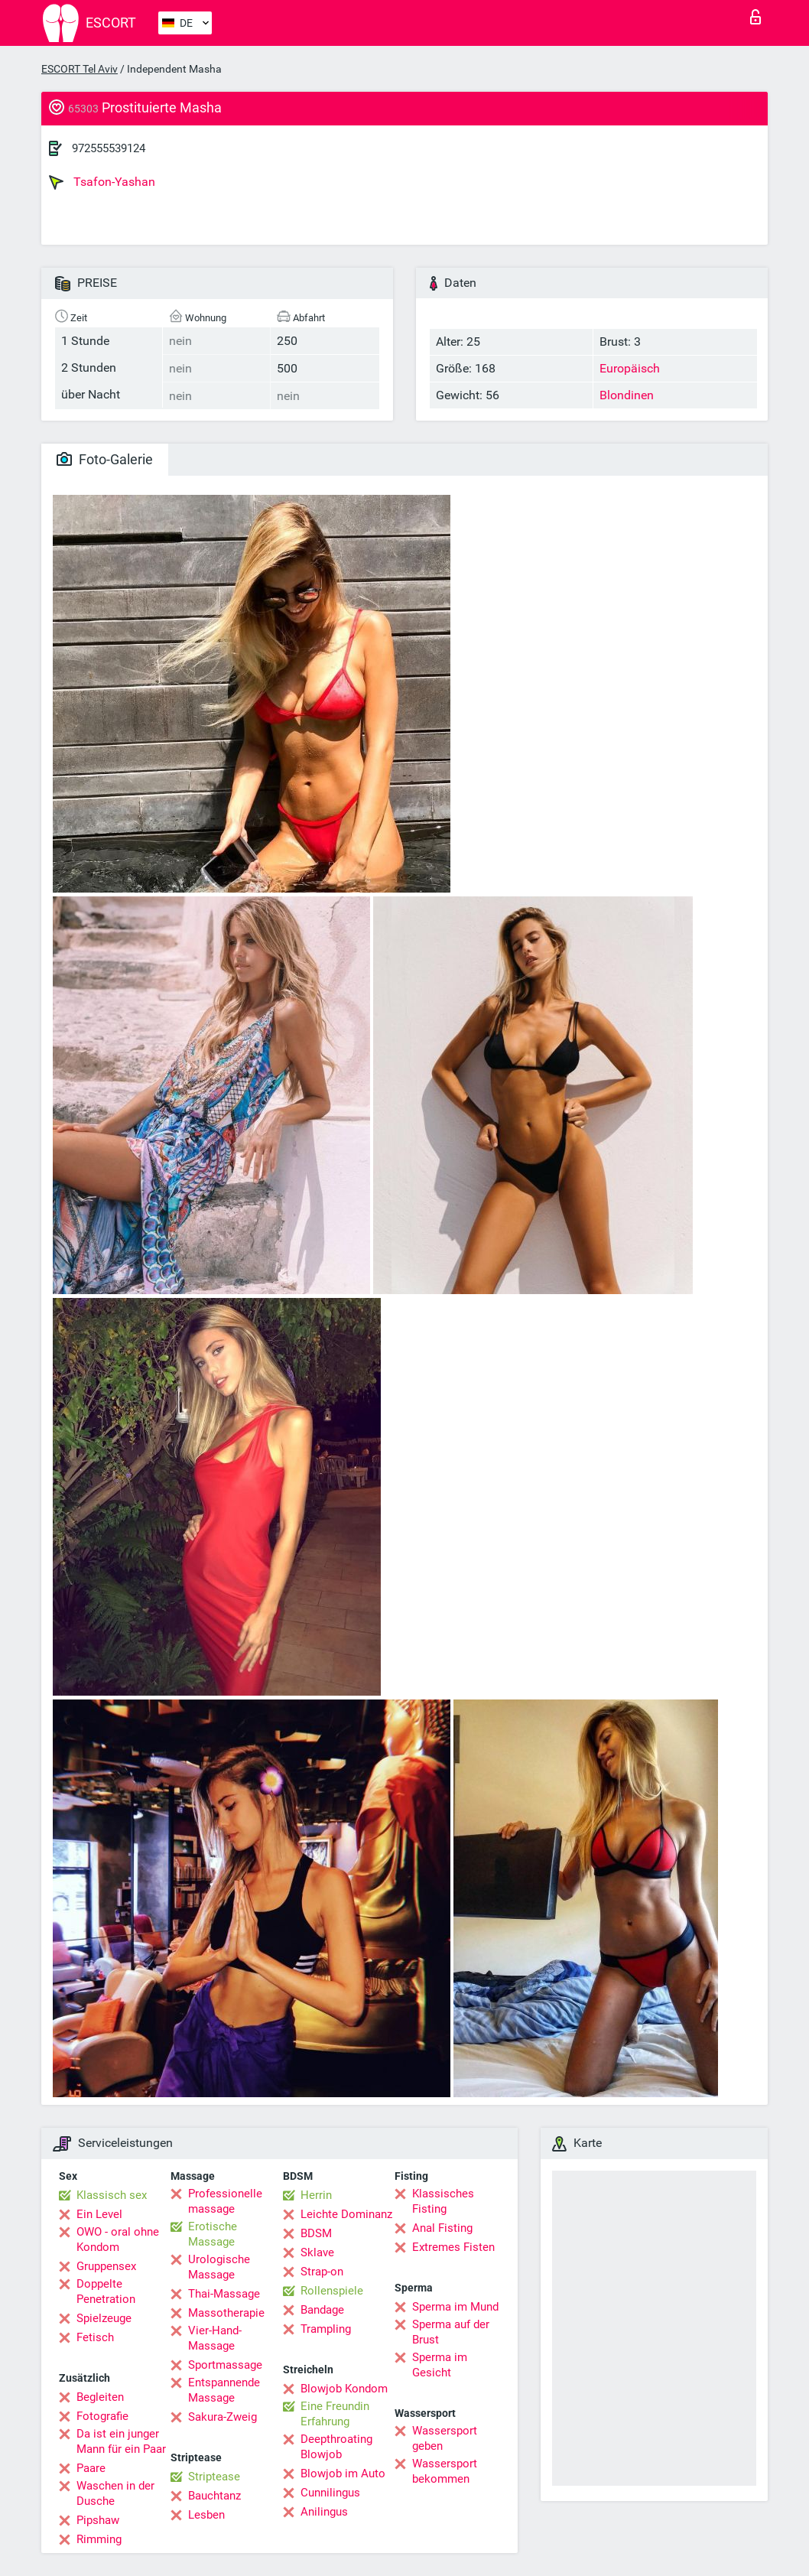  What do you see at coordinates (91, 2468) in the screenshot?
I see `Paare` at bounding box center [91, 2468].